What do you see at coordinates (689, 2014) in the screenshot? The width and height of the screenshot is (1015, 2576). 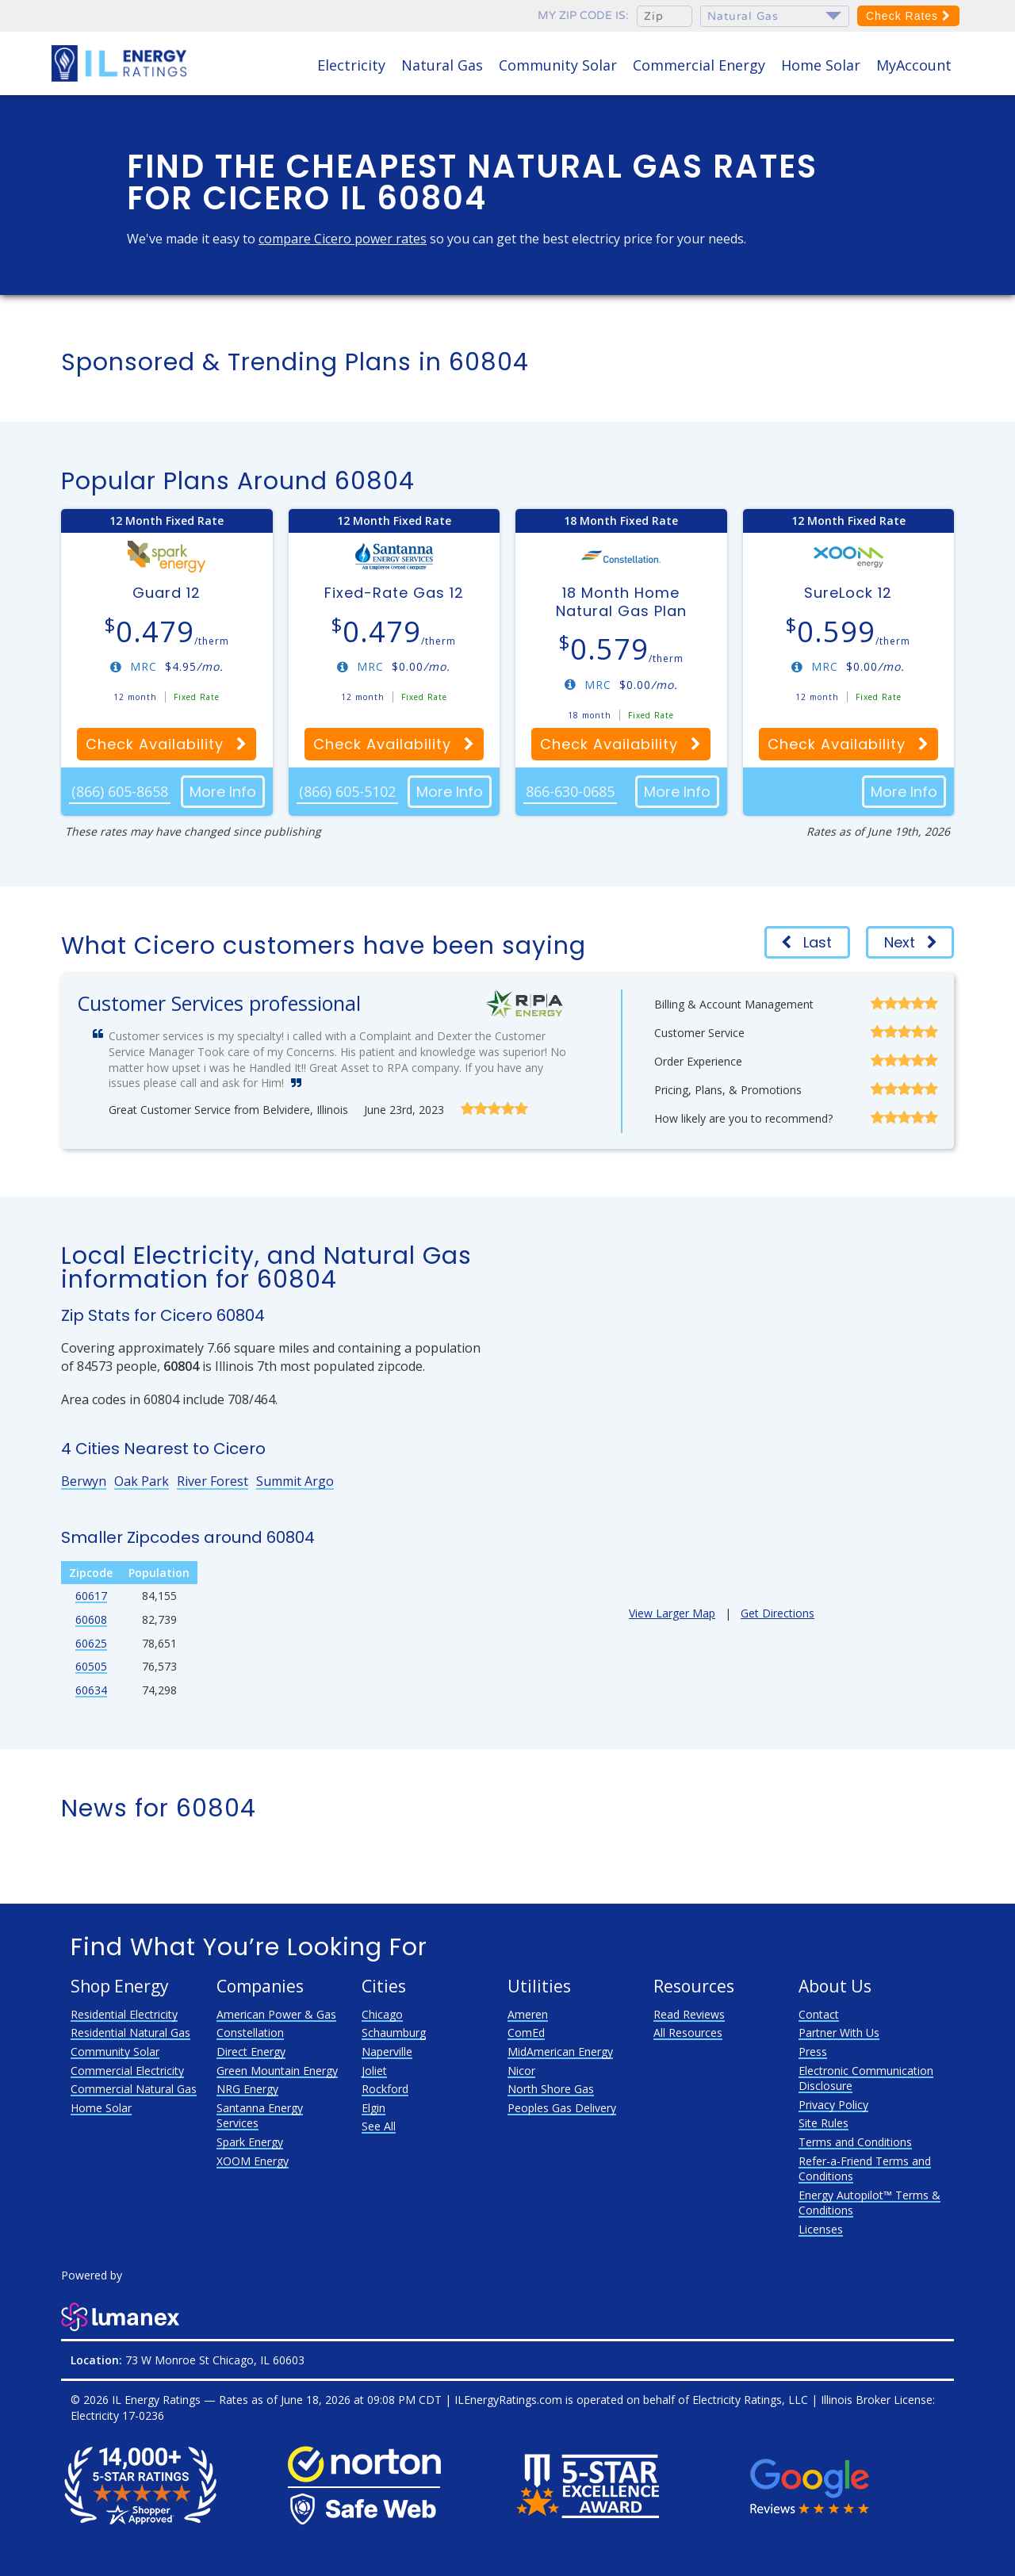 I see `Read Reviews` at bounding box center [689, 2014].